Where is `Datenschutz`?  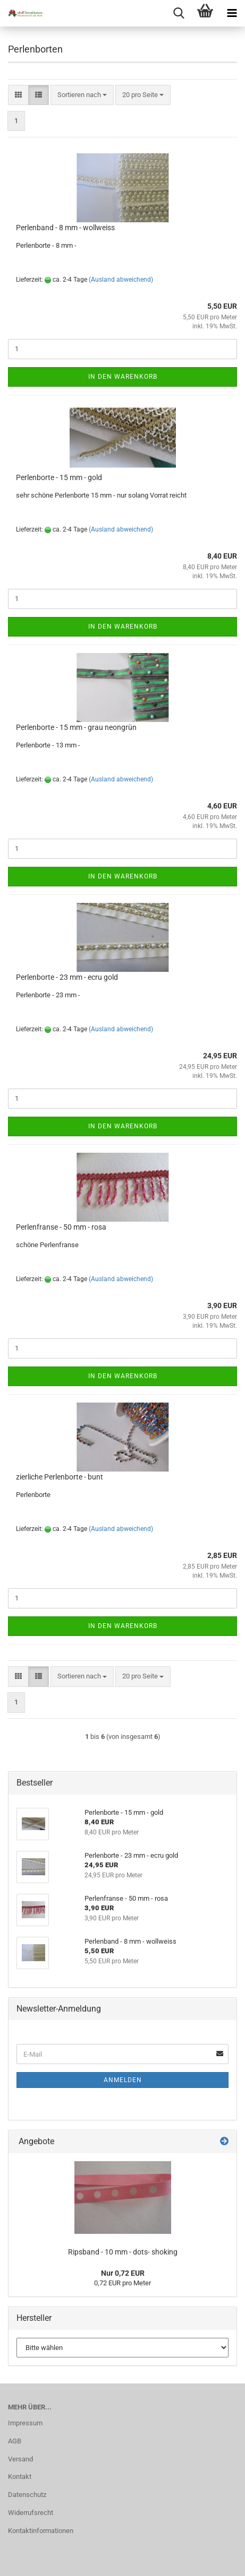
Datenschutz is located at coordinates (27, 2495).